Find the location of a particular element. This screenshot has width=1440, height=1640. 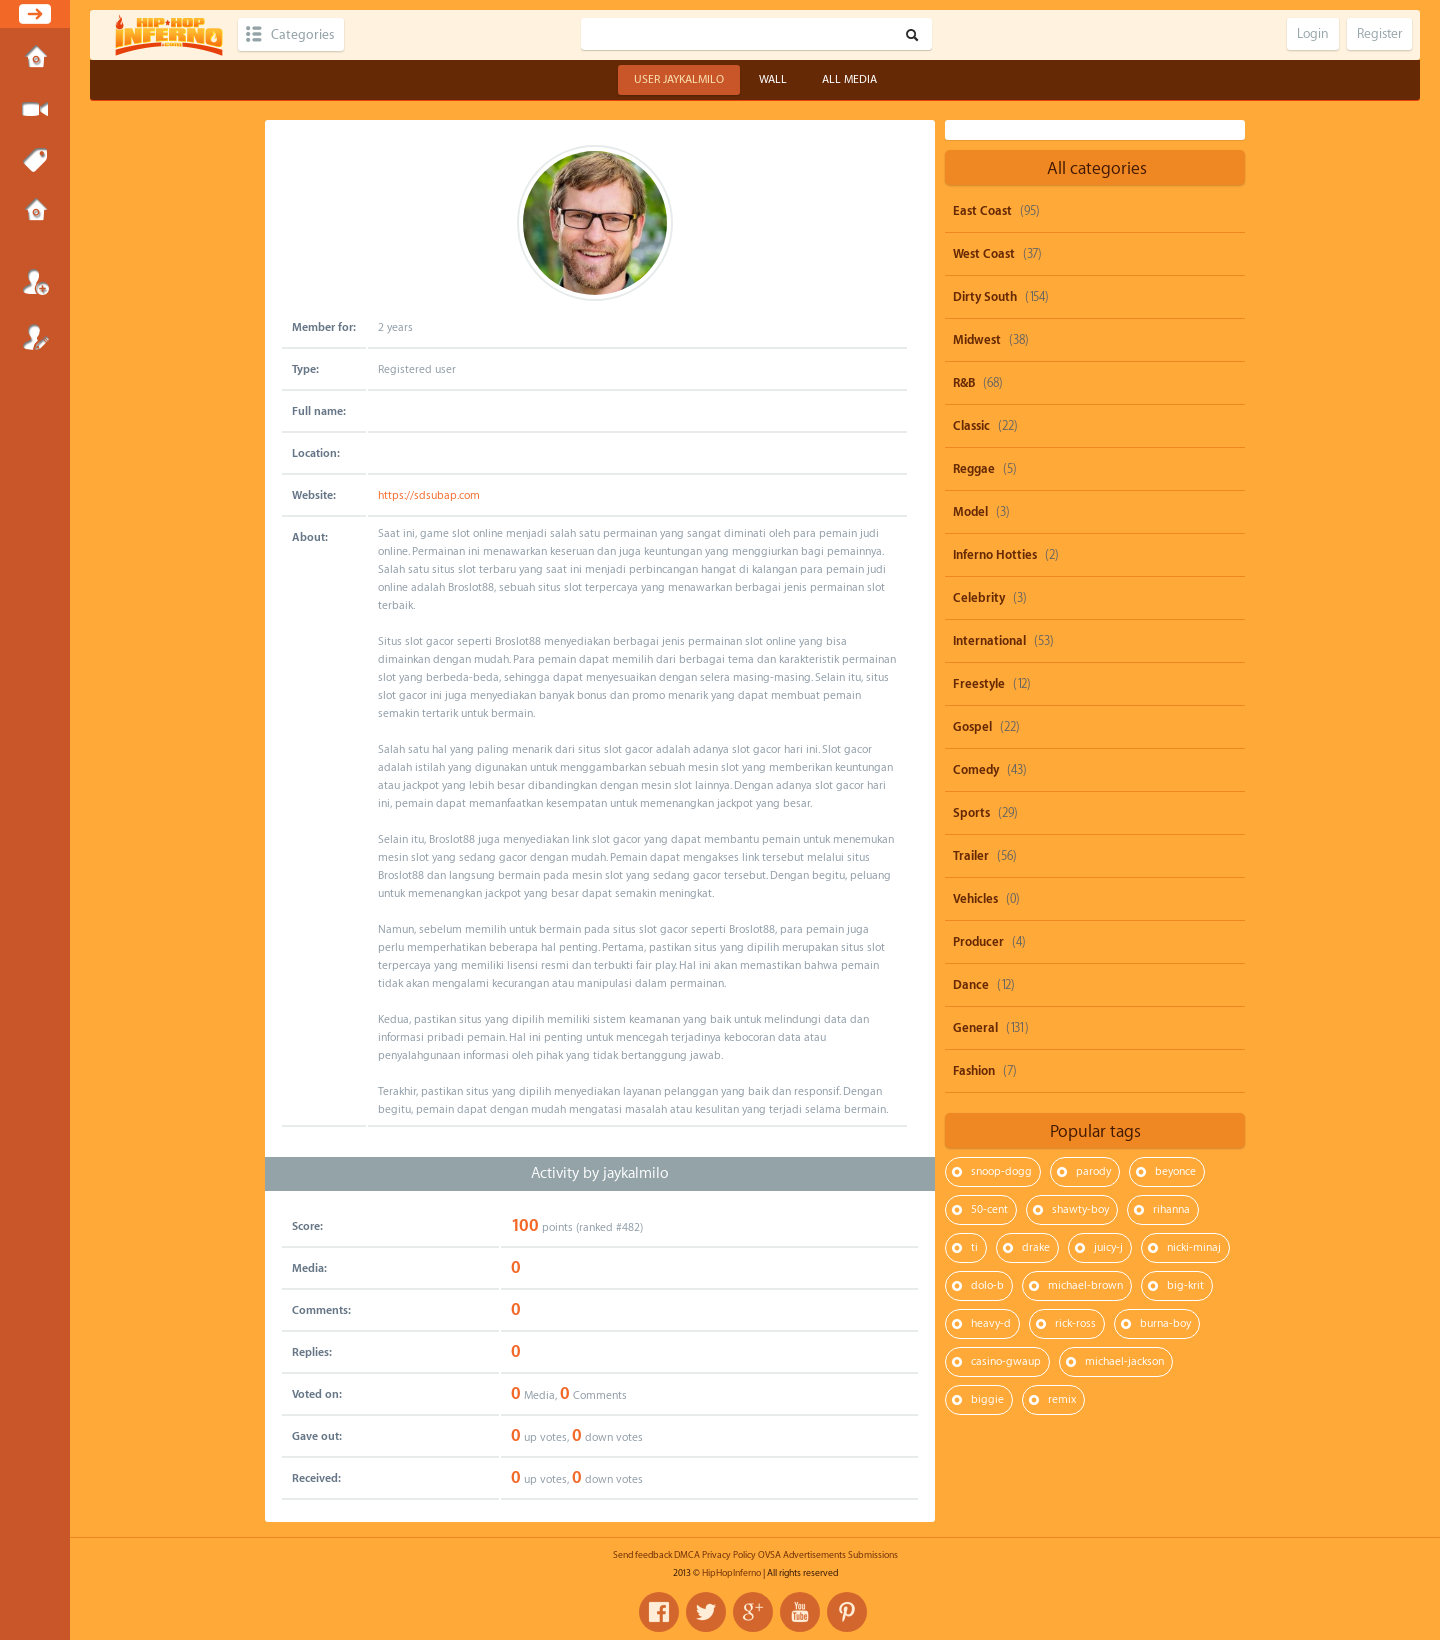

Send feedback is located at coordinates (642, 1555).